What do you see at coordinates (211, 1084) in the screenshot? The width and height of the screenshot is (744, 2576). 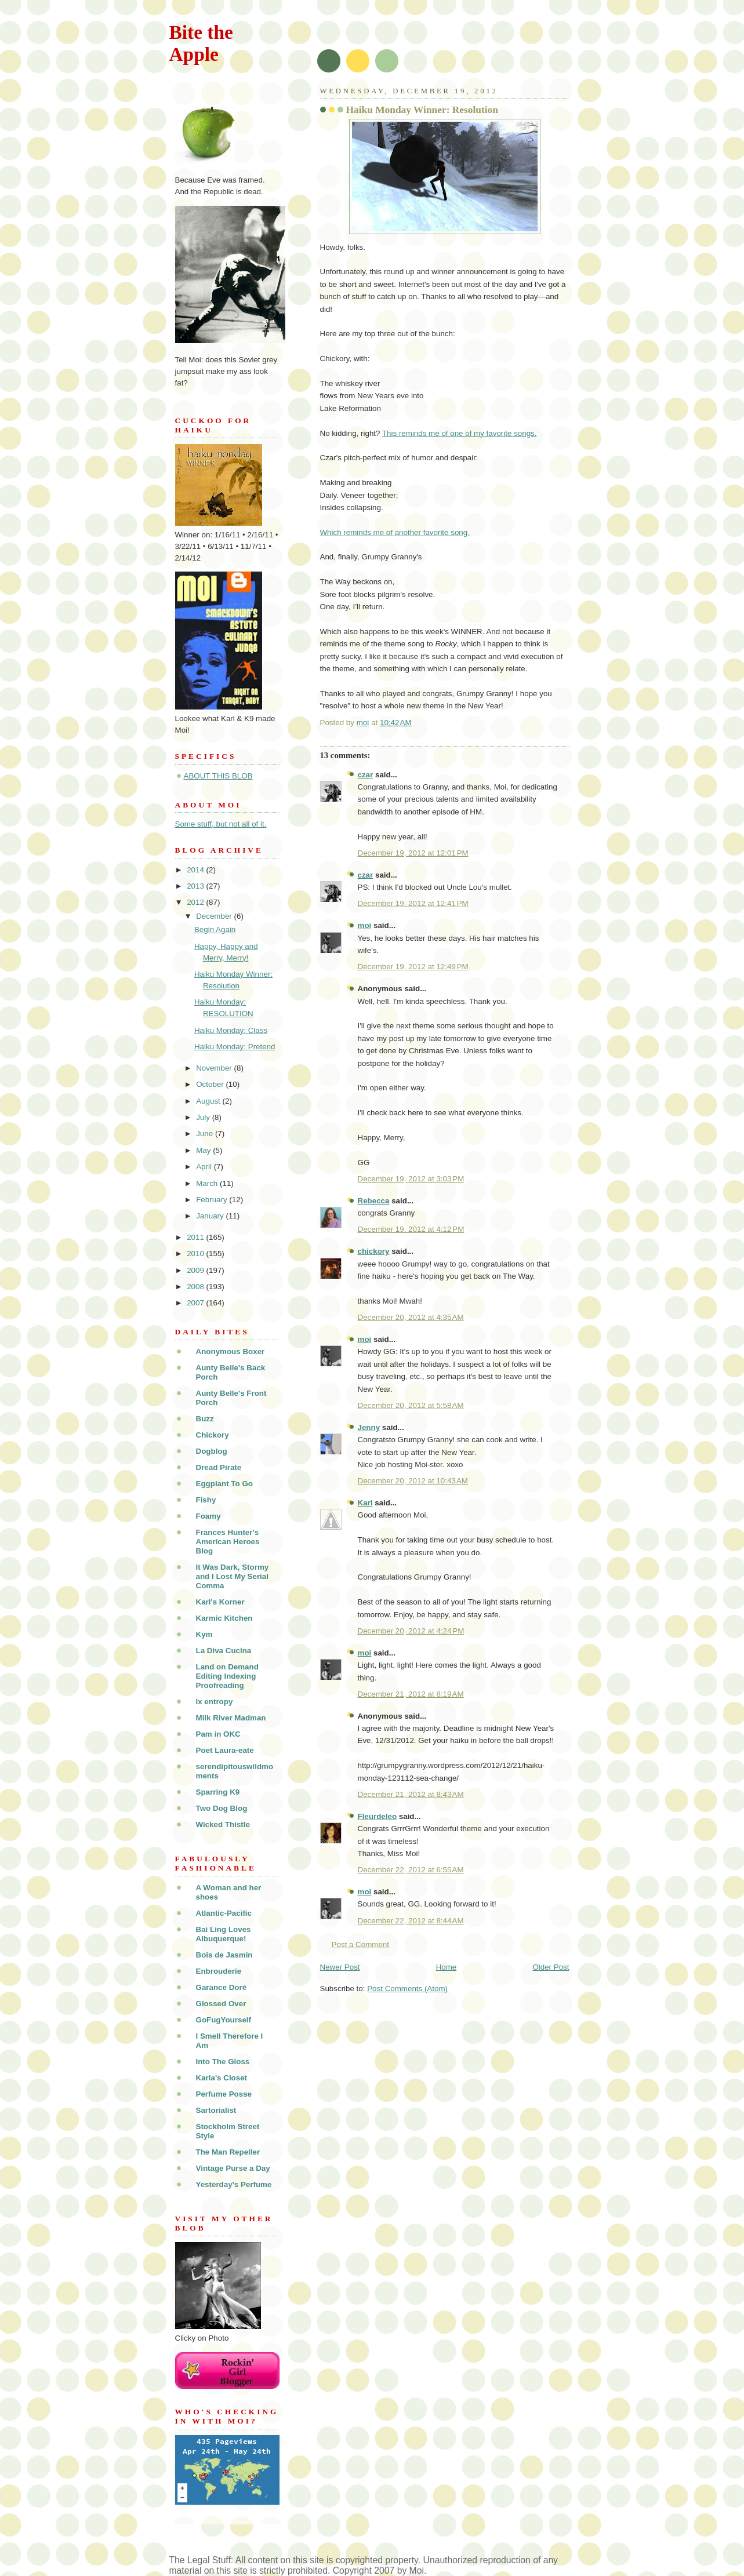 I see `October` at bounding box center [211, 1084].